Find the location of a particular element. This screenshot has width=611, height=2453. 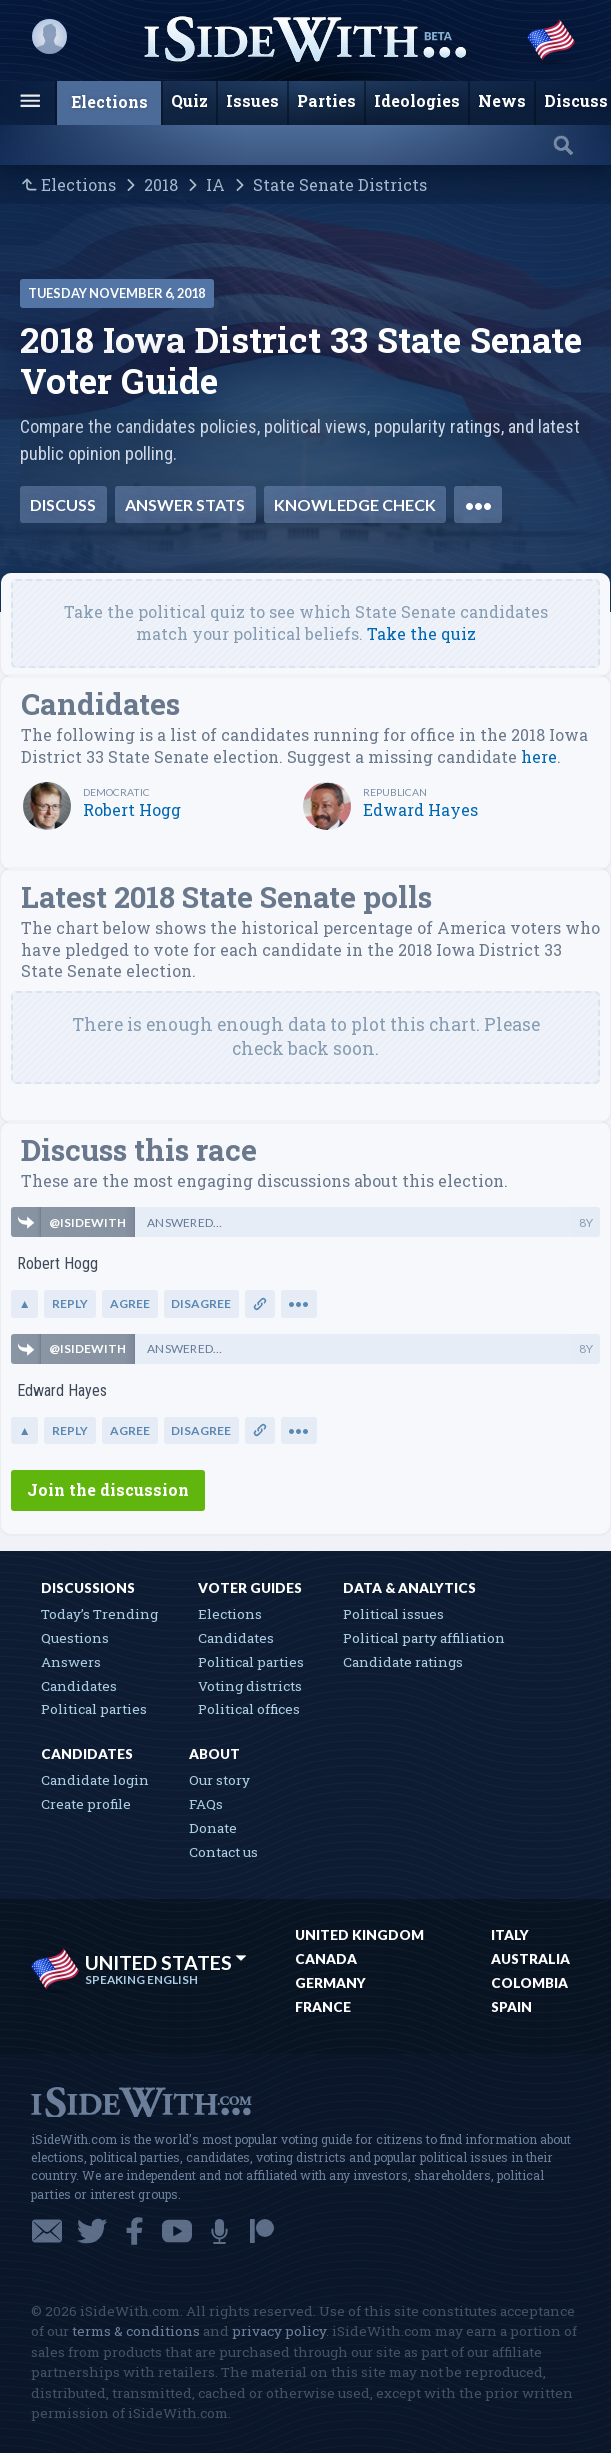

Our story is located at coordinates (219, 1780).